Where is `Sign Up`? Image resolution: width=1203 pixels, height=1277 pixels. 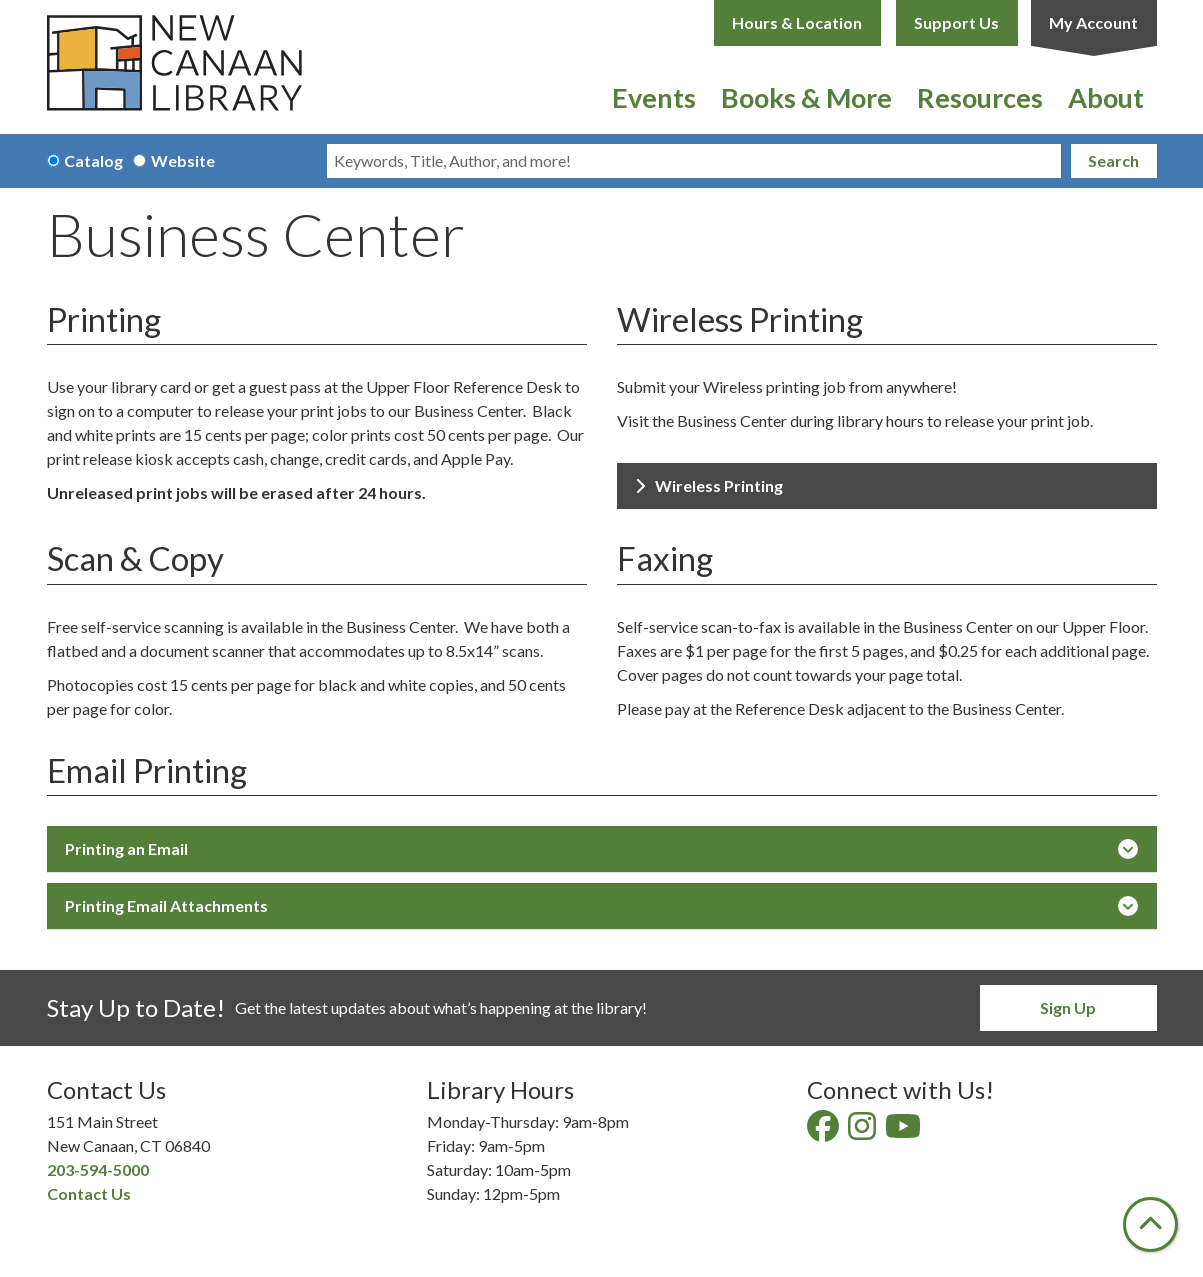
Sign Up is located at coordinates (1068, 1007).